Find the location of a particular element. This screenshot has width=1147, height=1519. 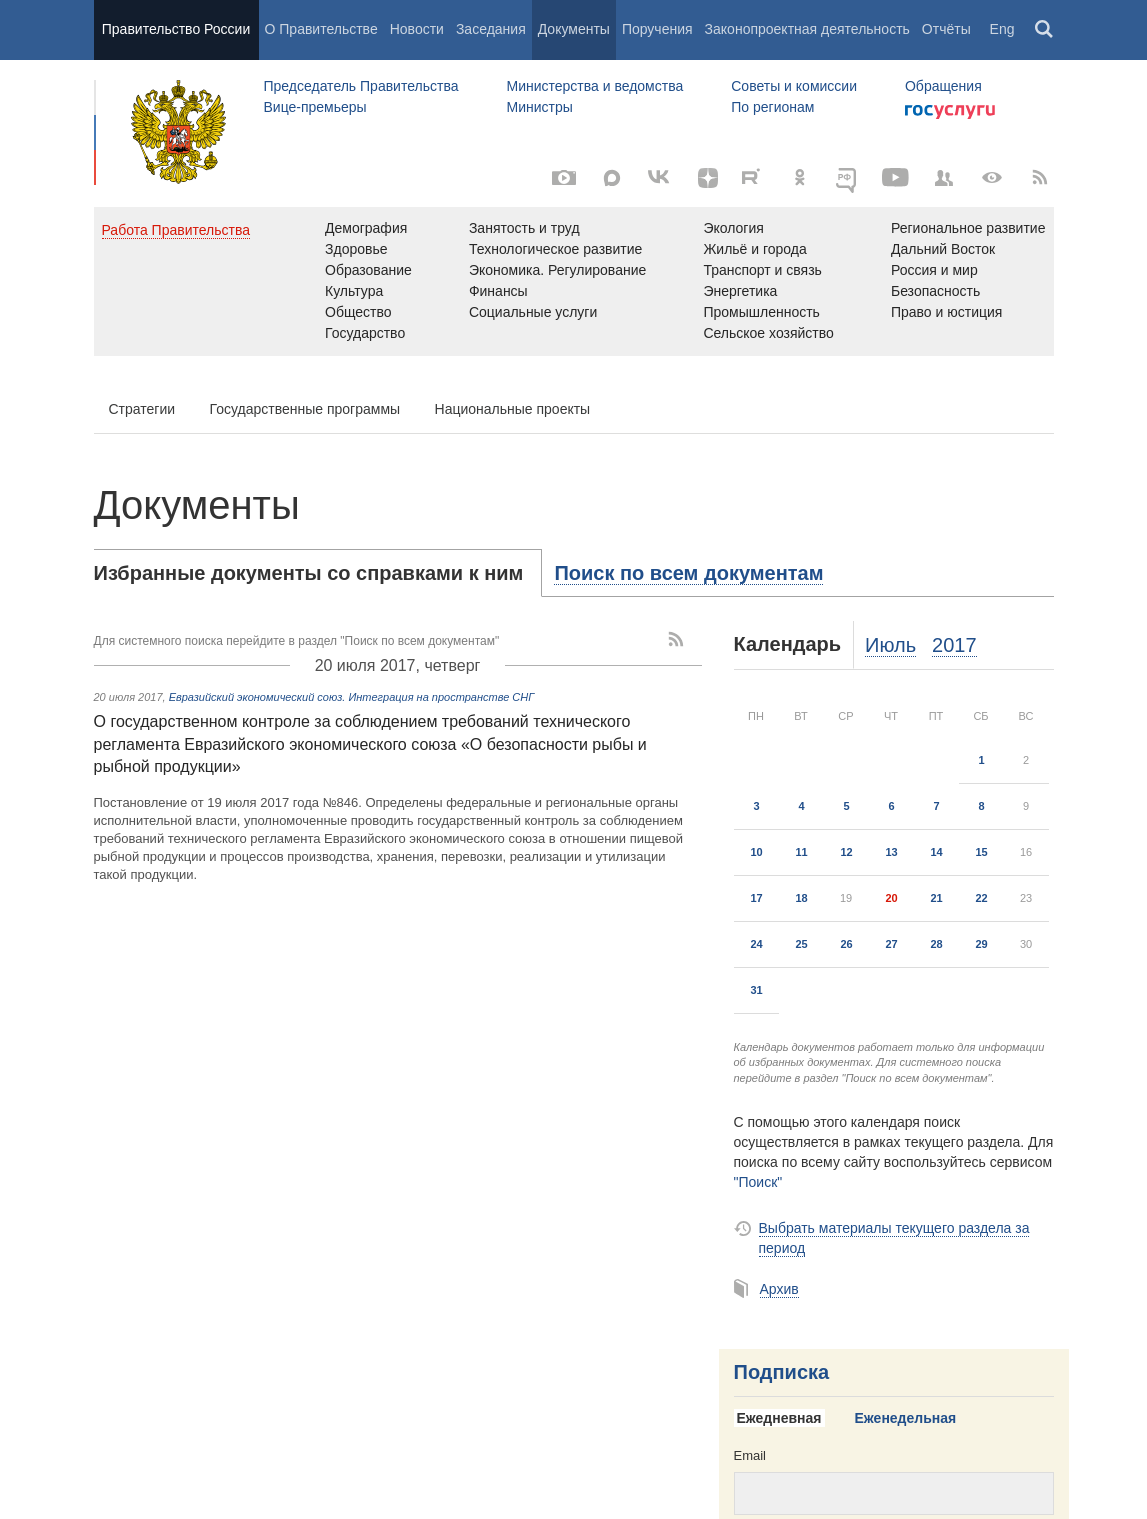

[MAX] is located at coordinates (612, 178).